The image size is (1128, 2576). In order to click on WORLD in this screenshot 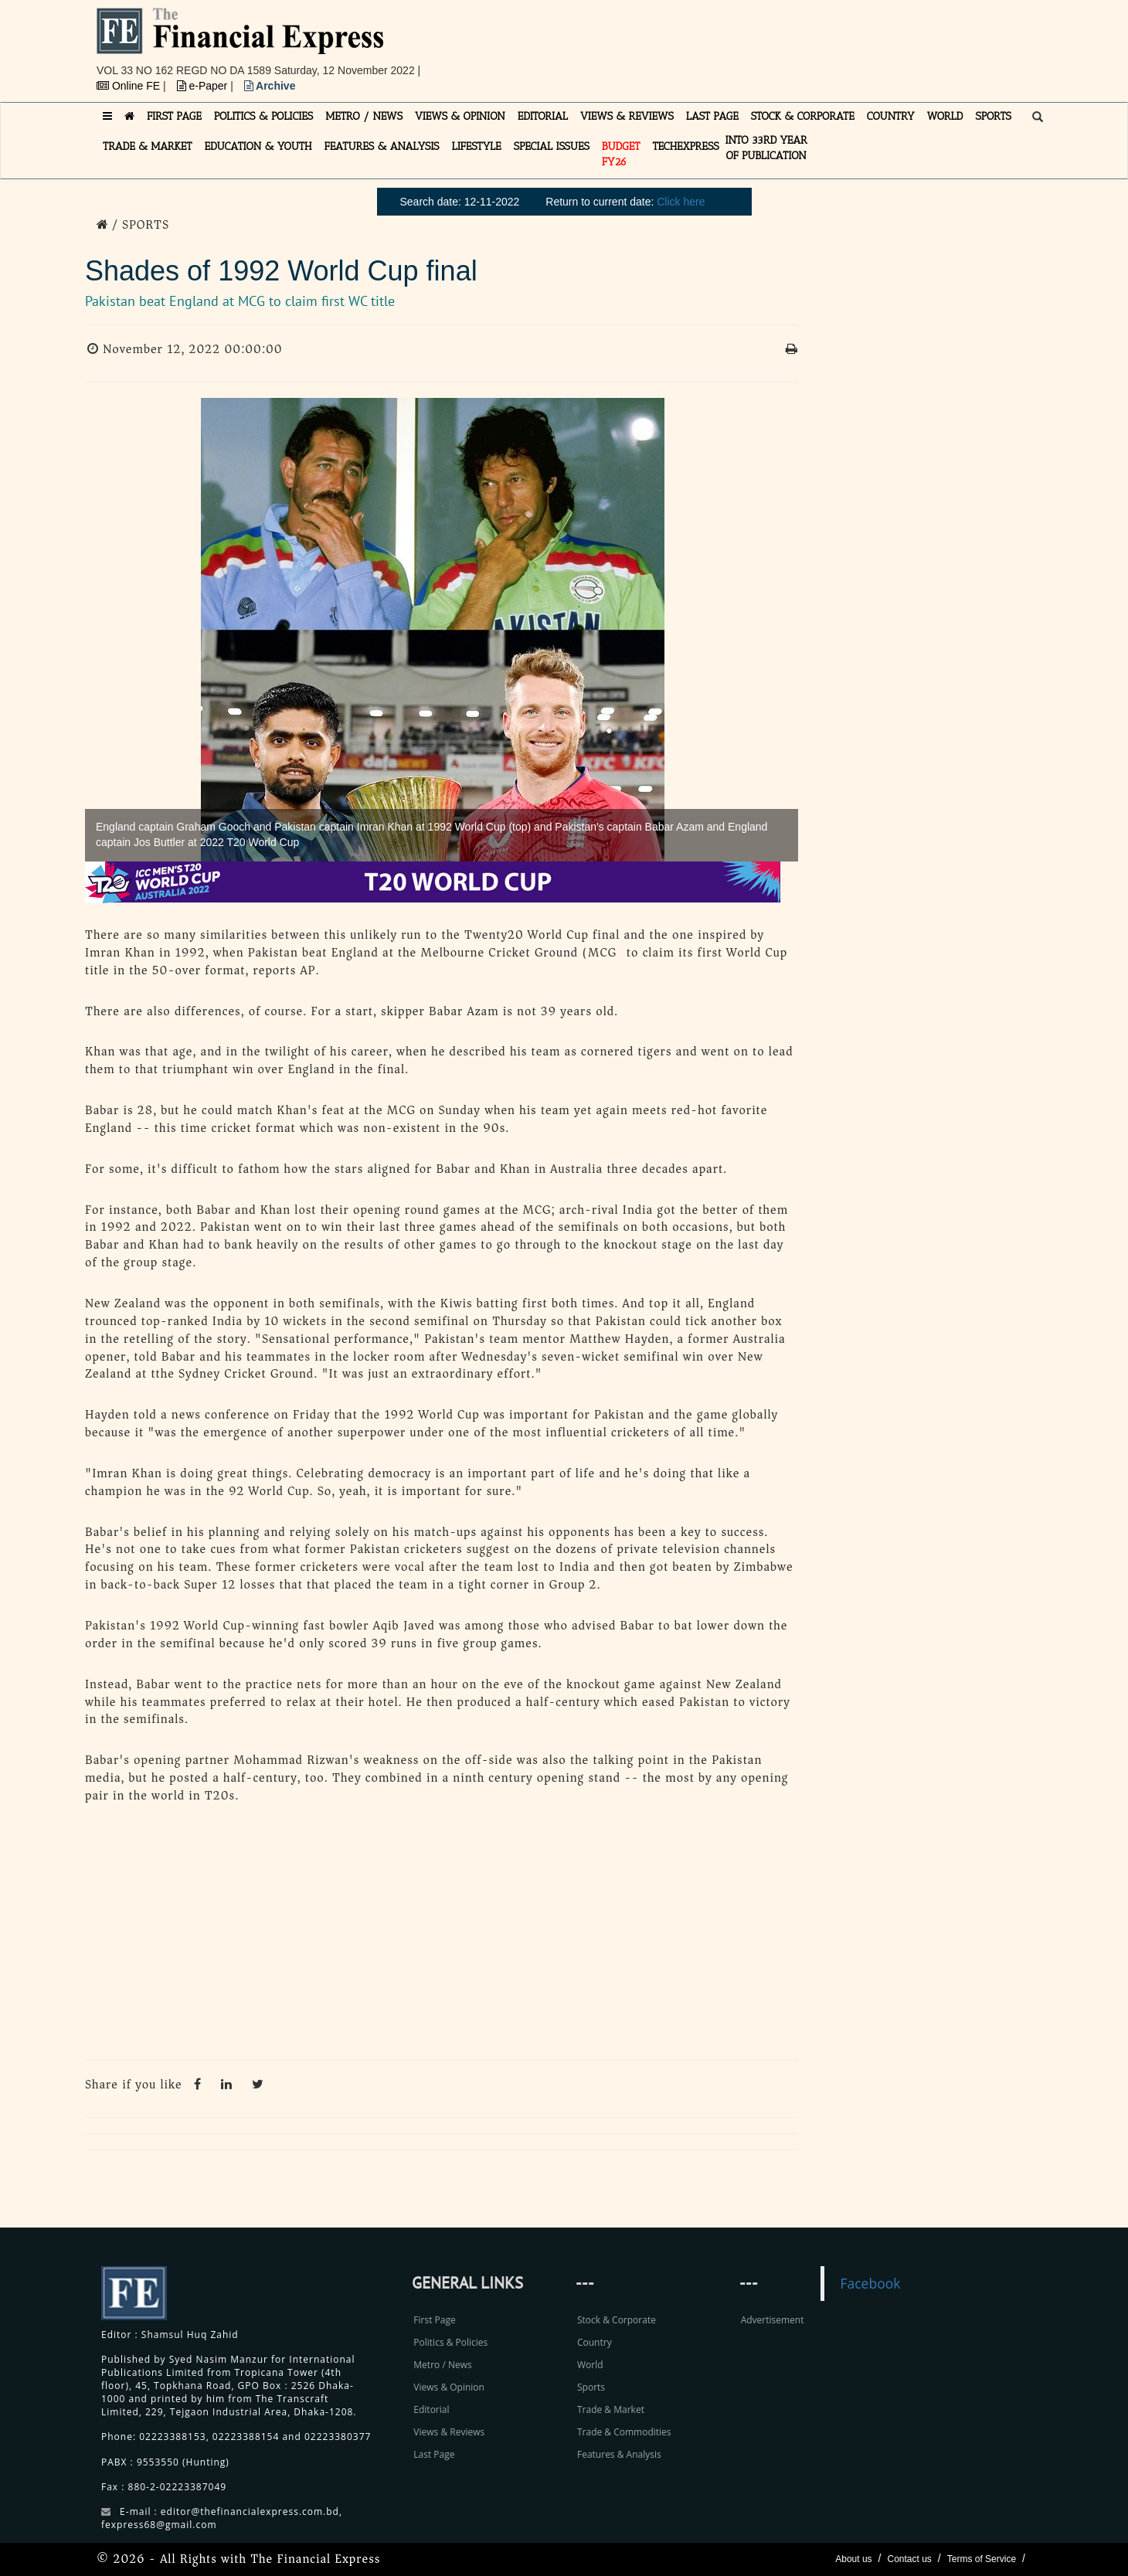, I will do `click(945, 116)`.